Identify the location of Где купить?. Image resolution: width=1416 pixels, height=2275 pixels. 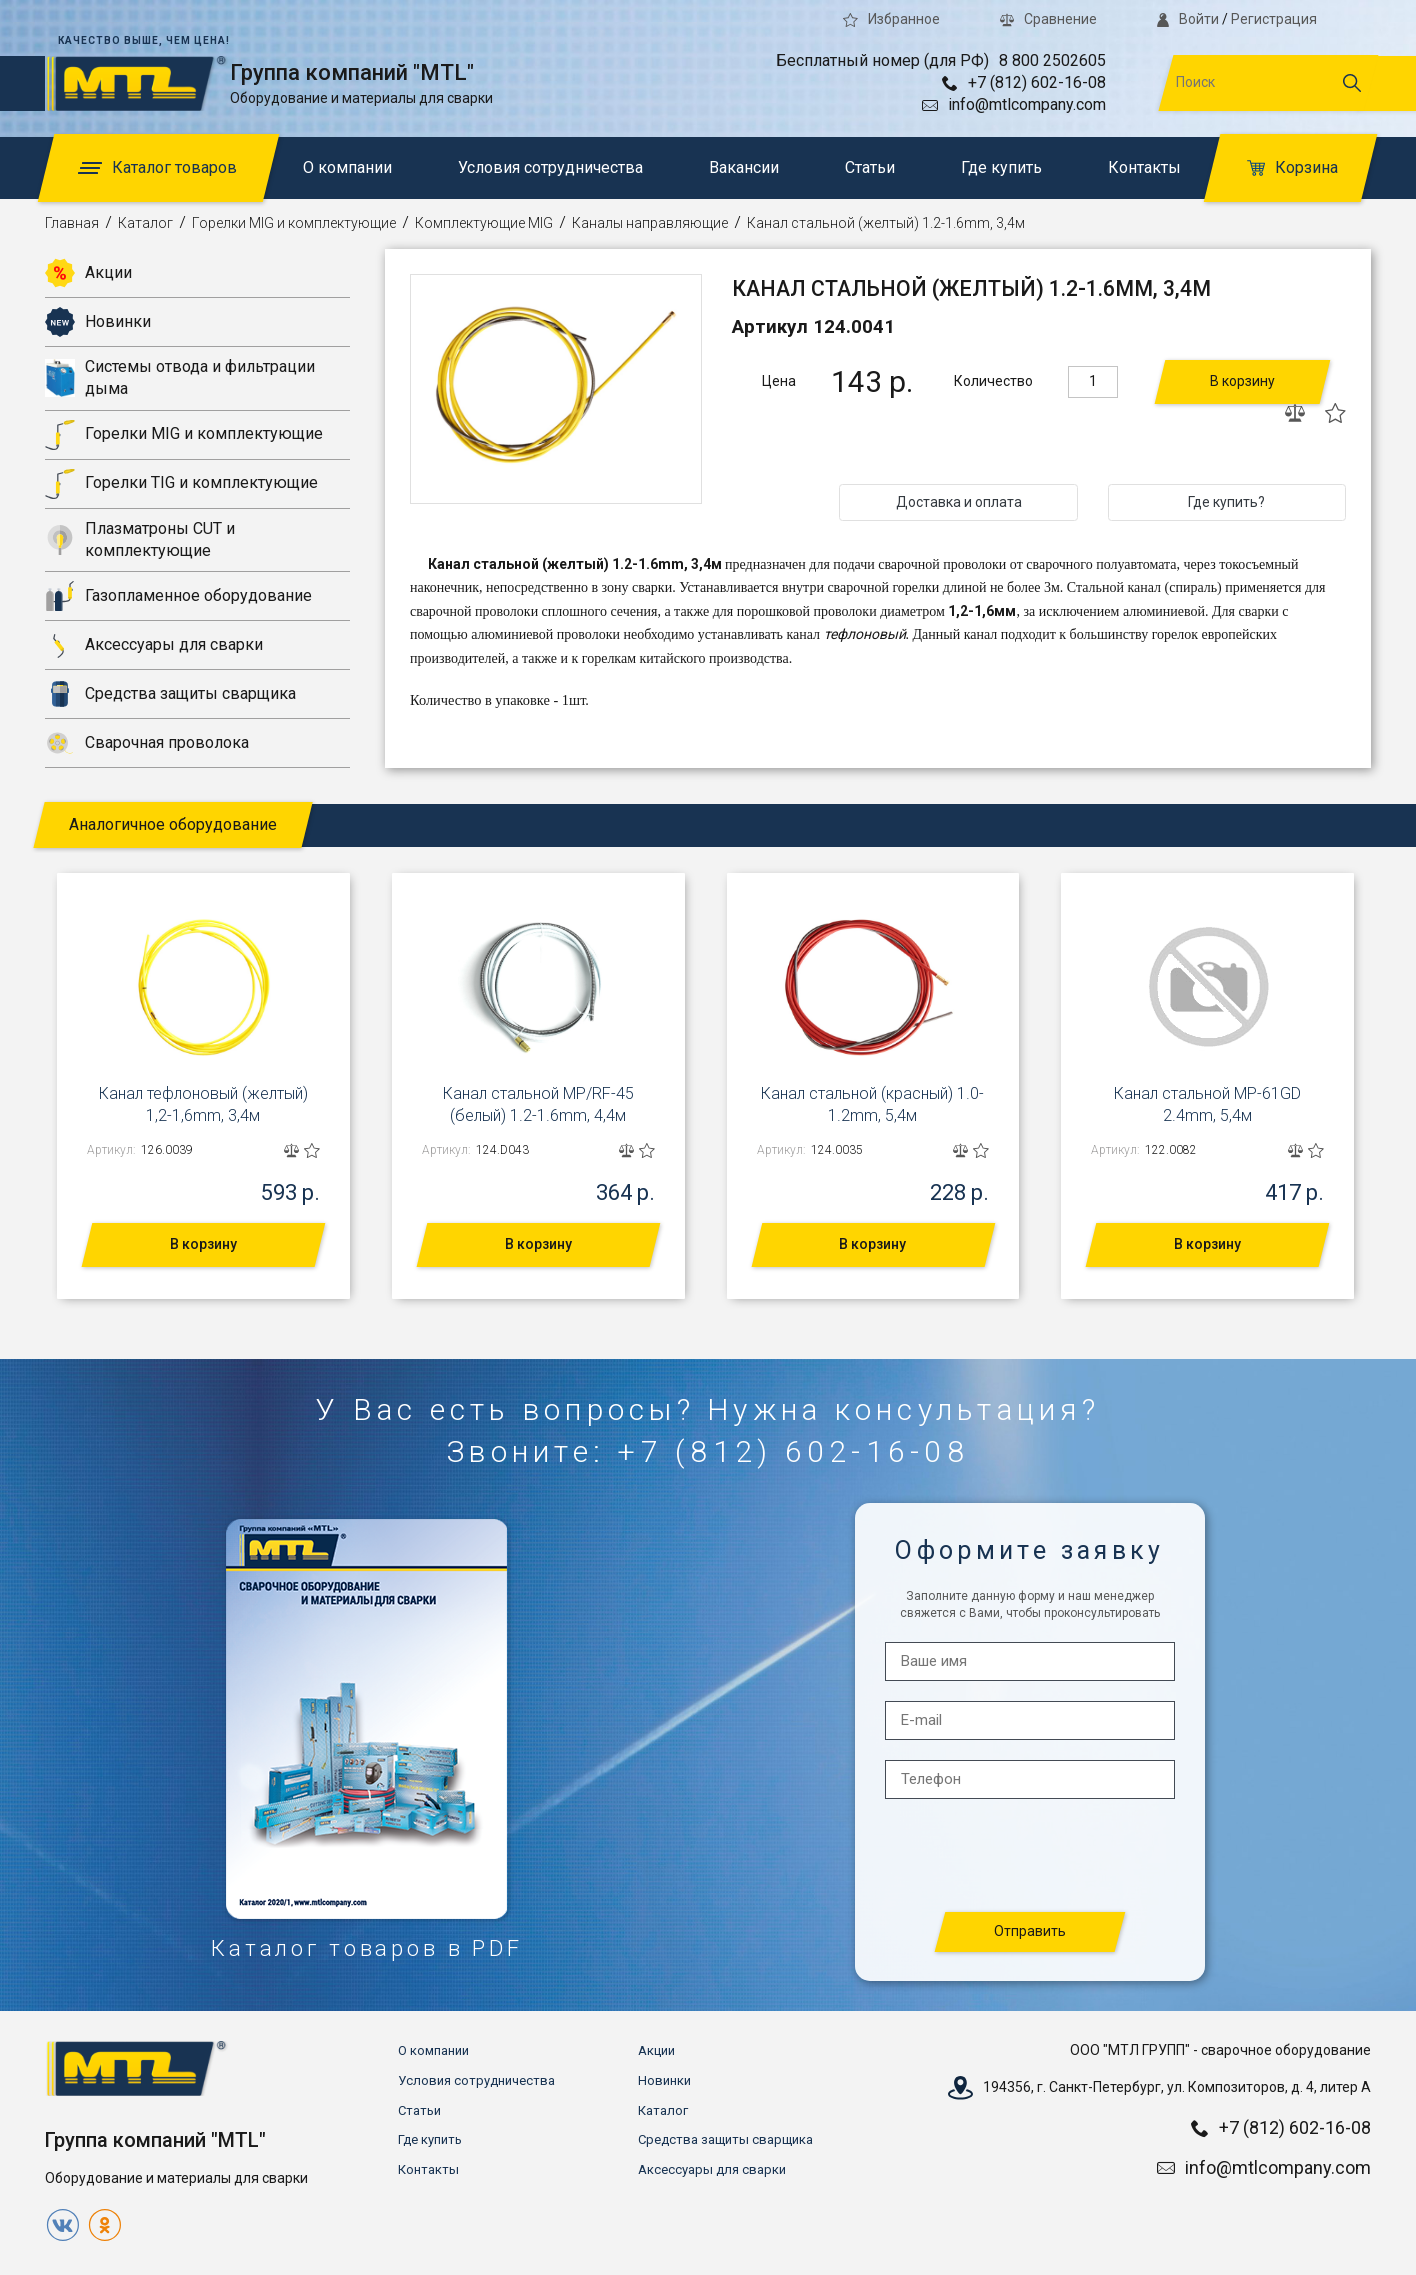
(1226, 502).